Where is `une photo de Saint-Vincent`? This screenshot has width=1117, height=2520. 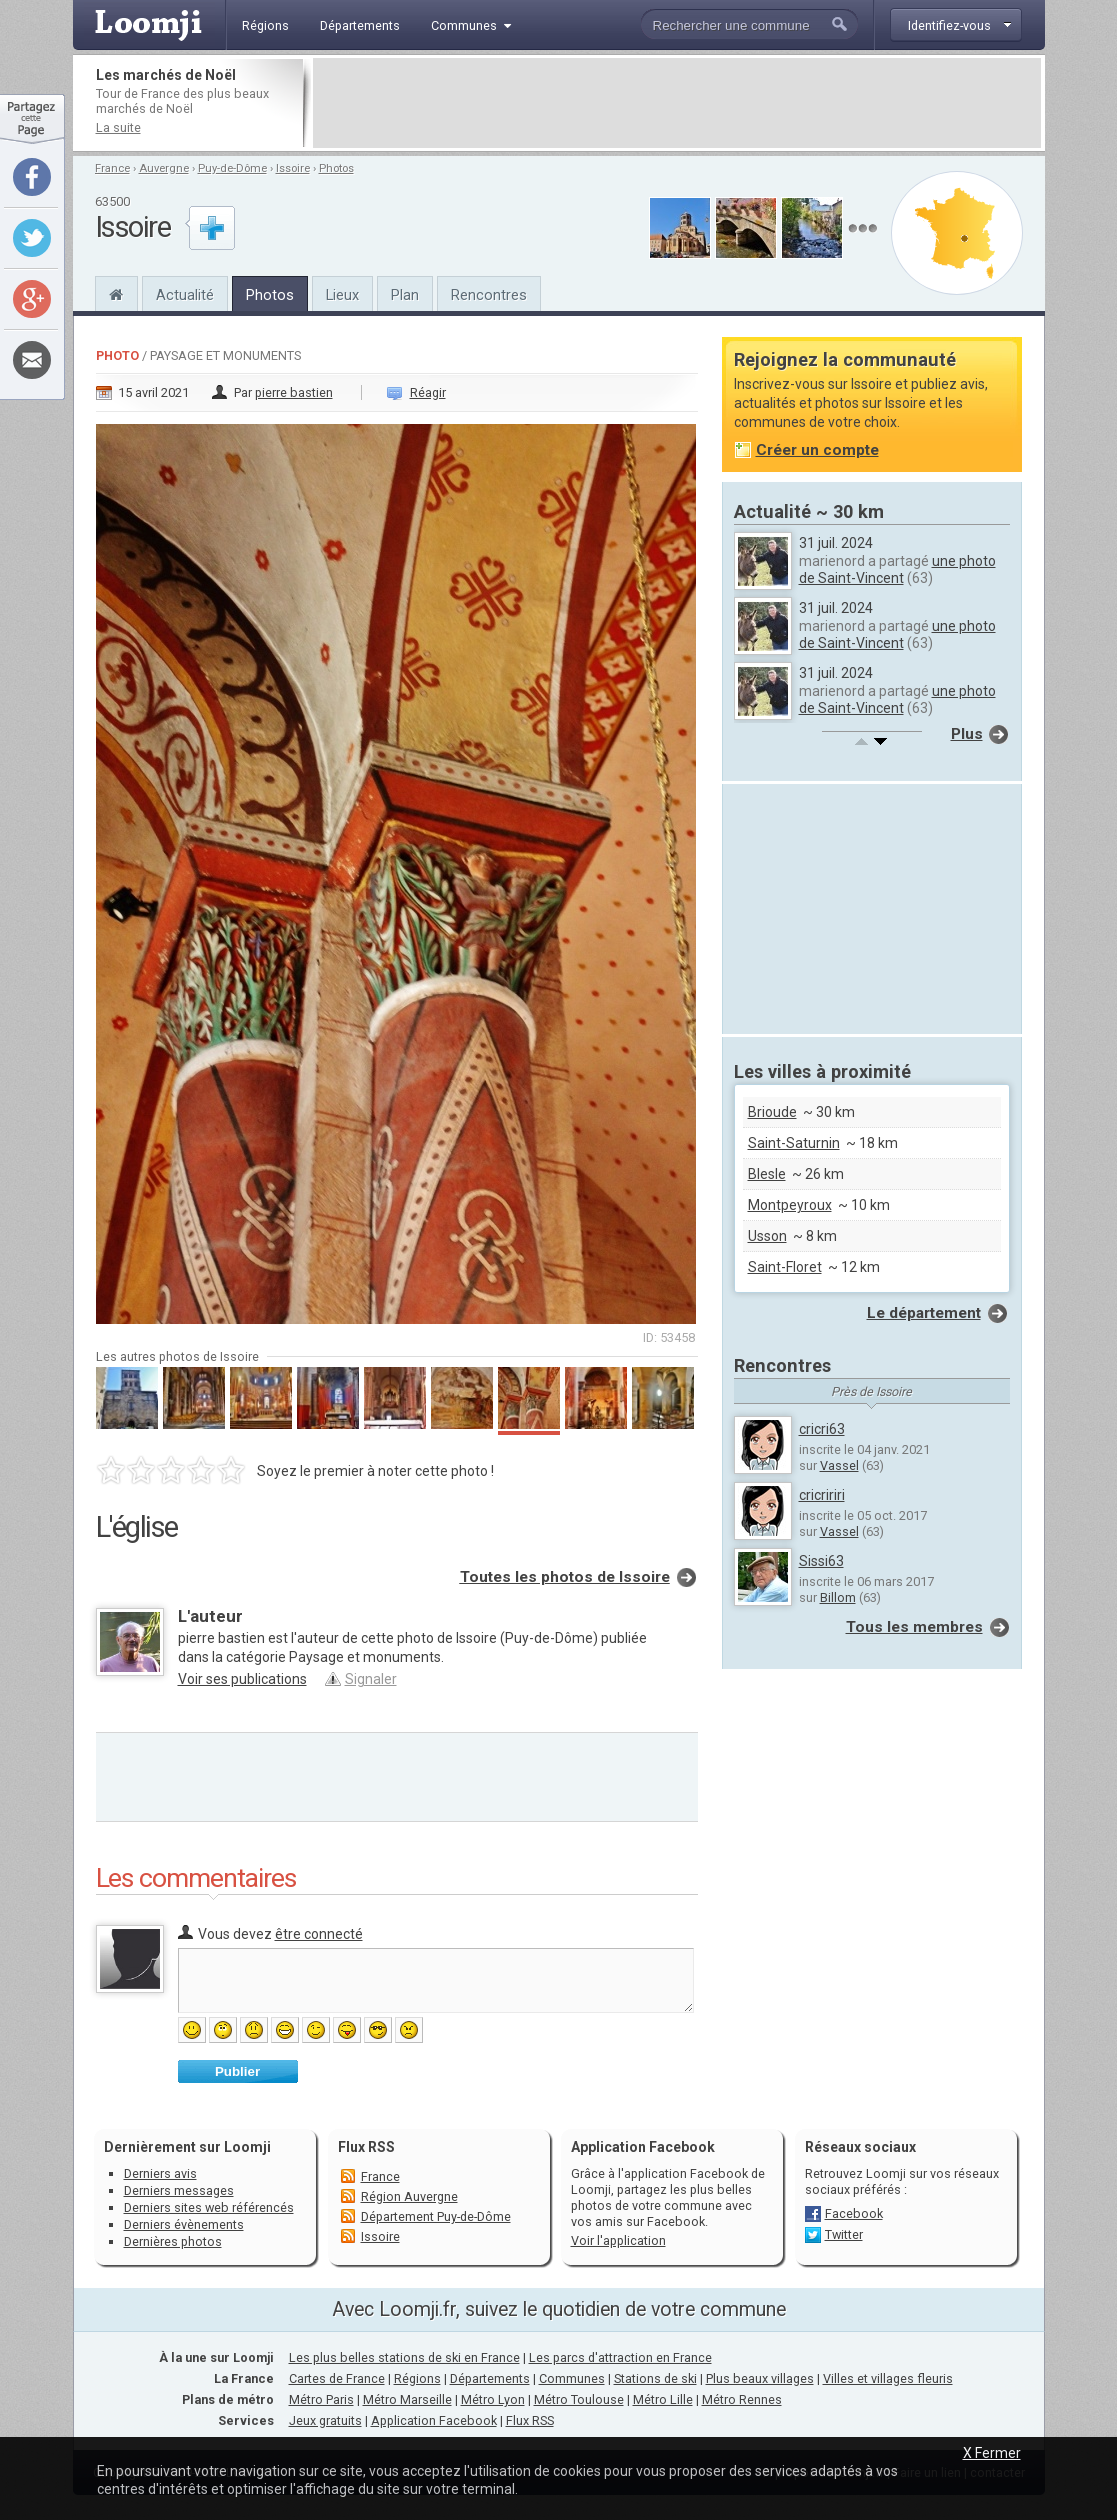 une photo de Saint-Vincent is located at coordinates (897, 569).